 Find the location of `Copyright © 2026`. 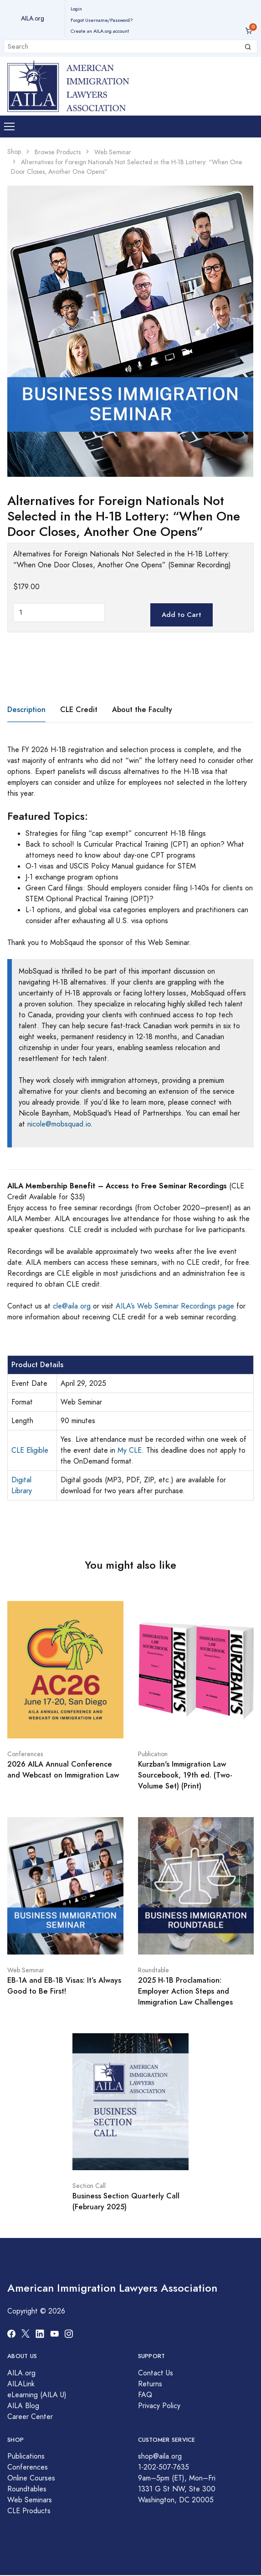

Copyright © 2026 is located at coordinates (36, 2311).